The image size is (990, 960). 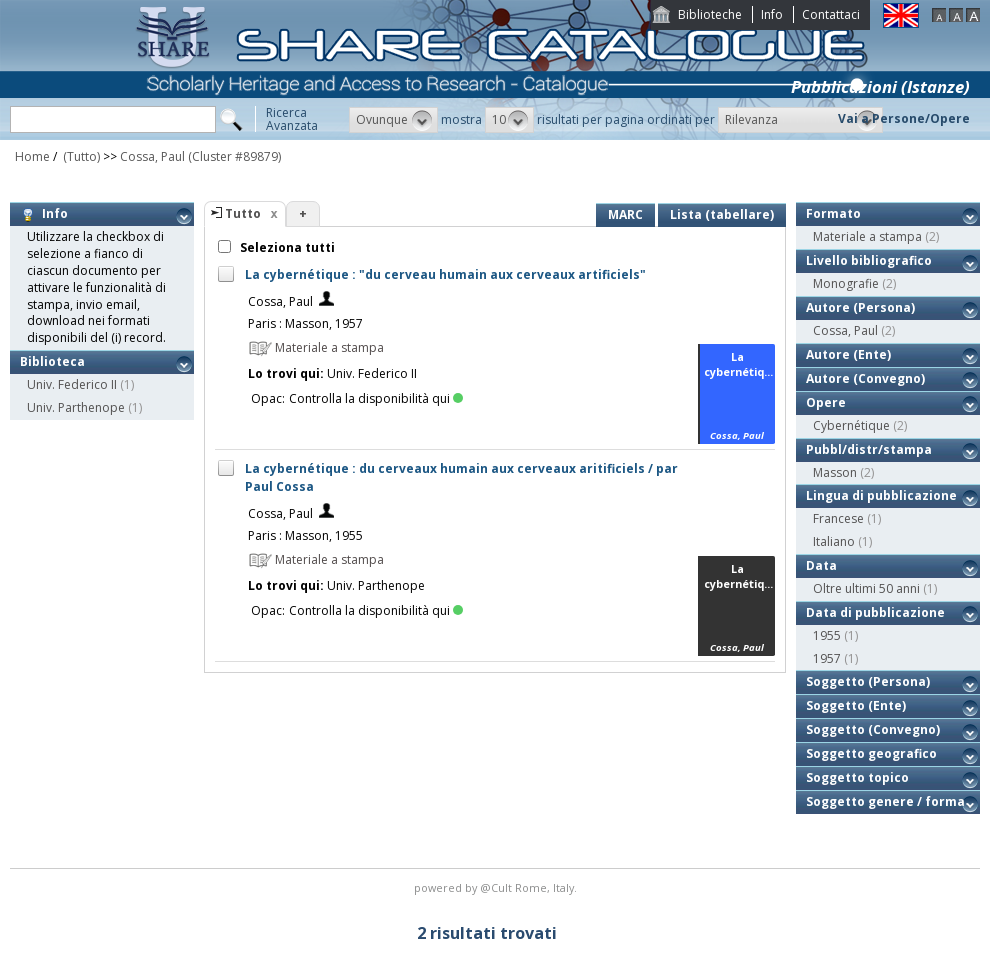 What do you see at coordinates (869, 260) in the screenshot?
I see `Livello bibliografico` at bounding box center [869, 260].